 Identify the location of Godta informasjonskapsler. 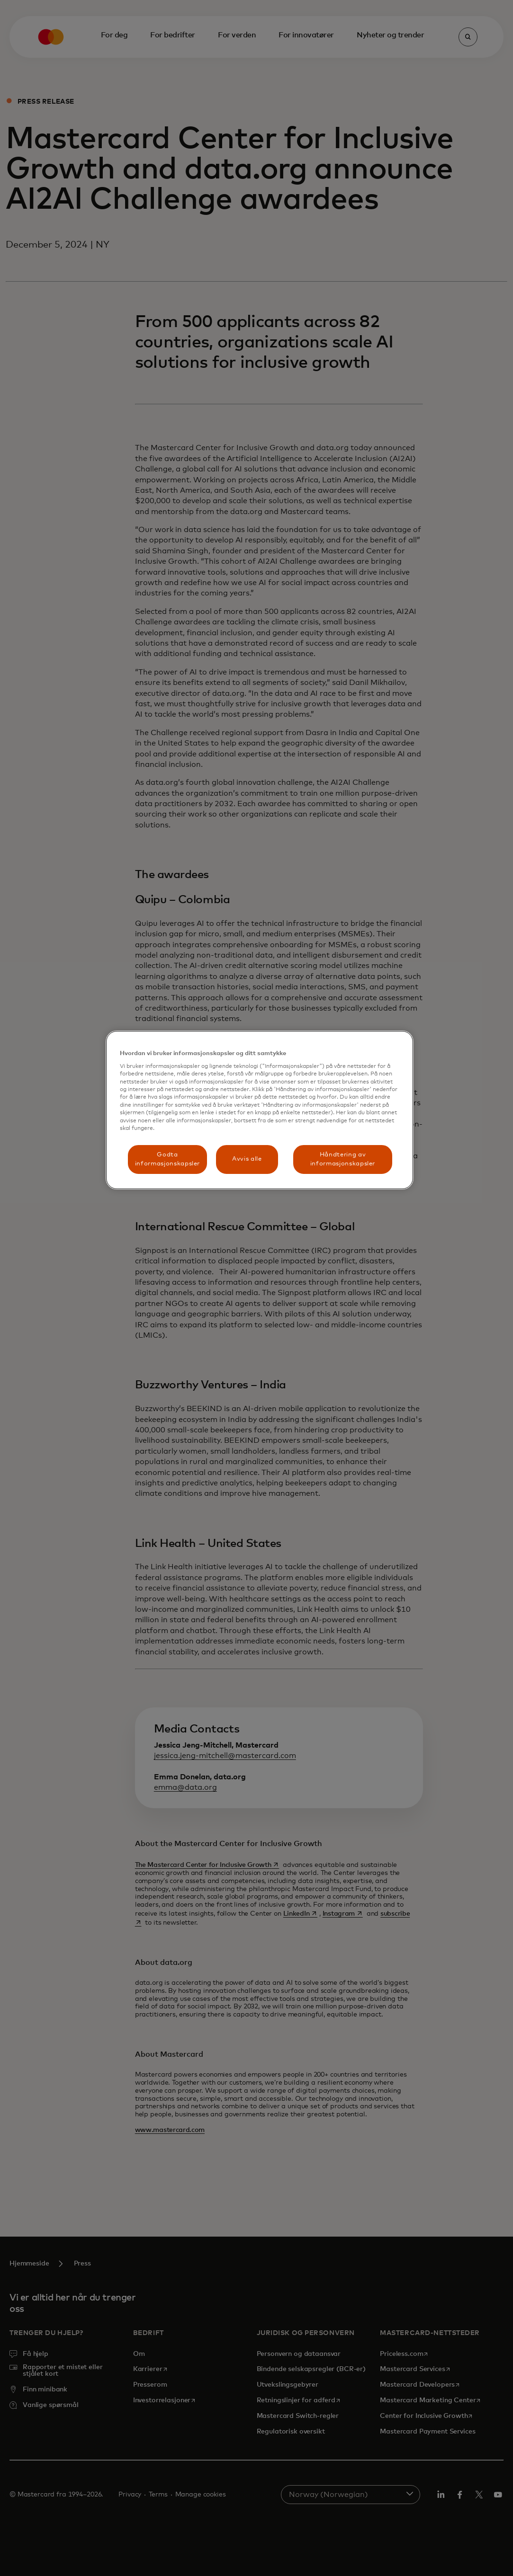
(167, 1159).